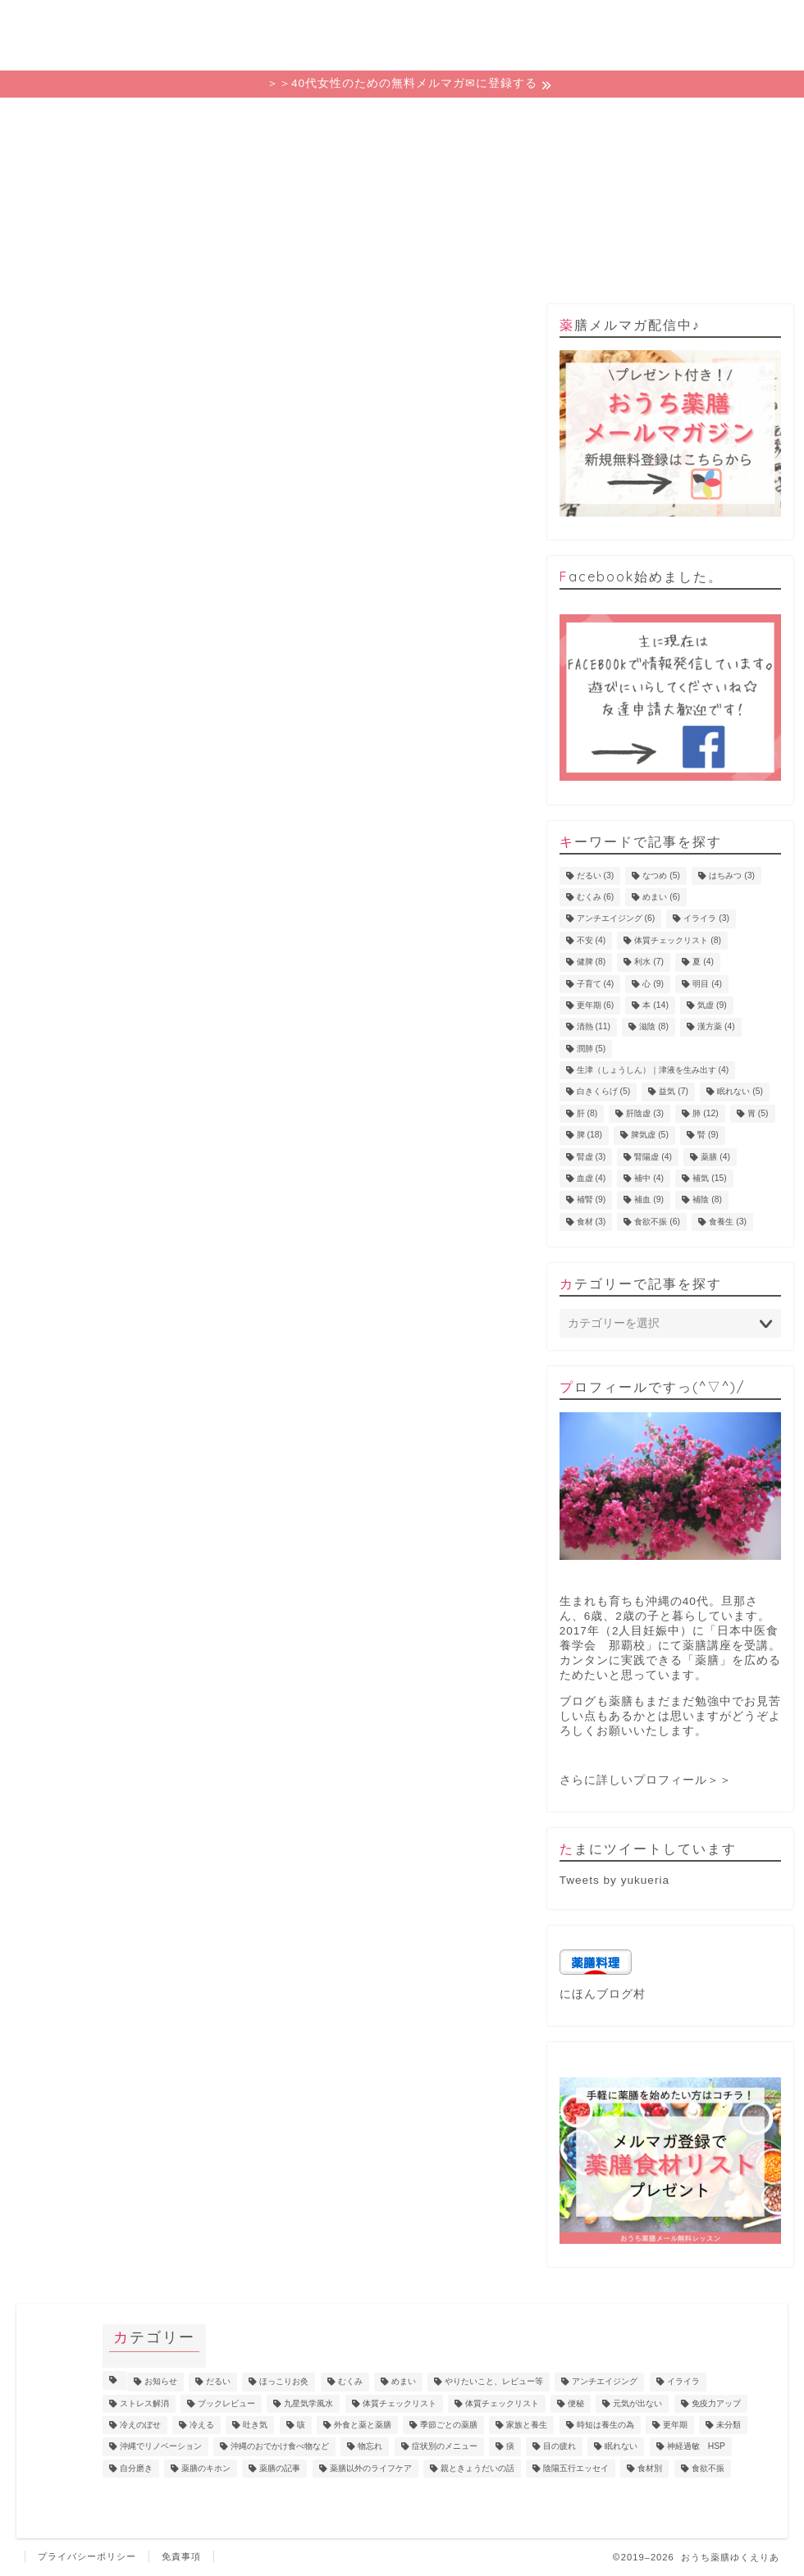 The height and width of the screenshot is (2576, 804). I want to click on 健脾 [健脾 (8個の項目)], so click(591, 962).